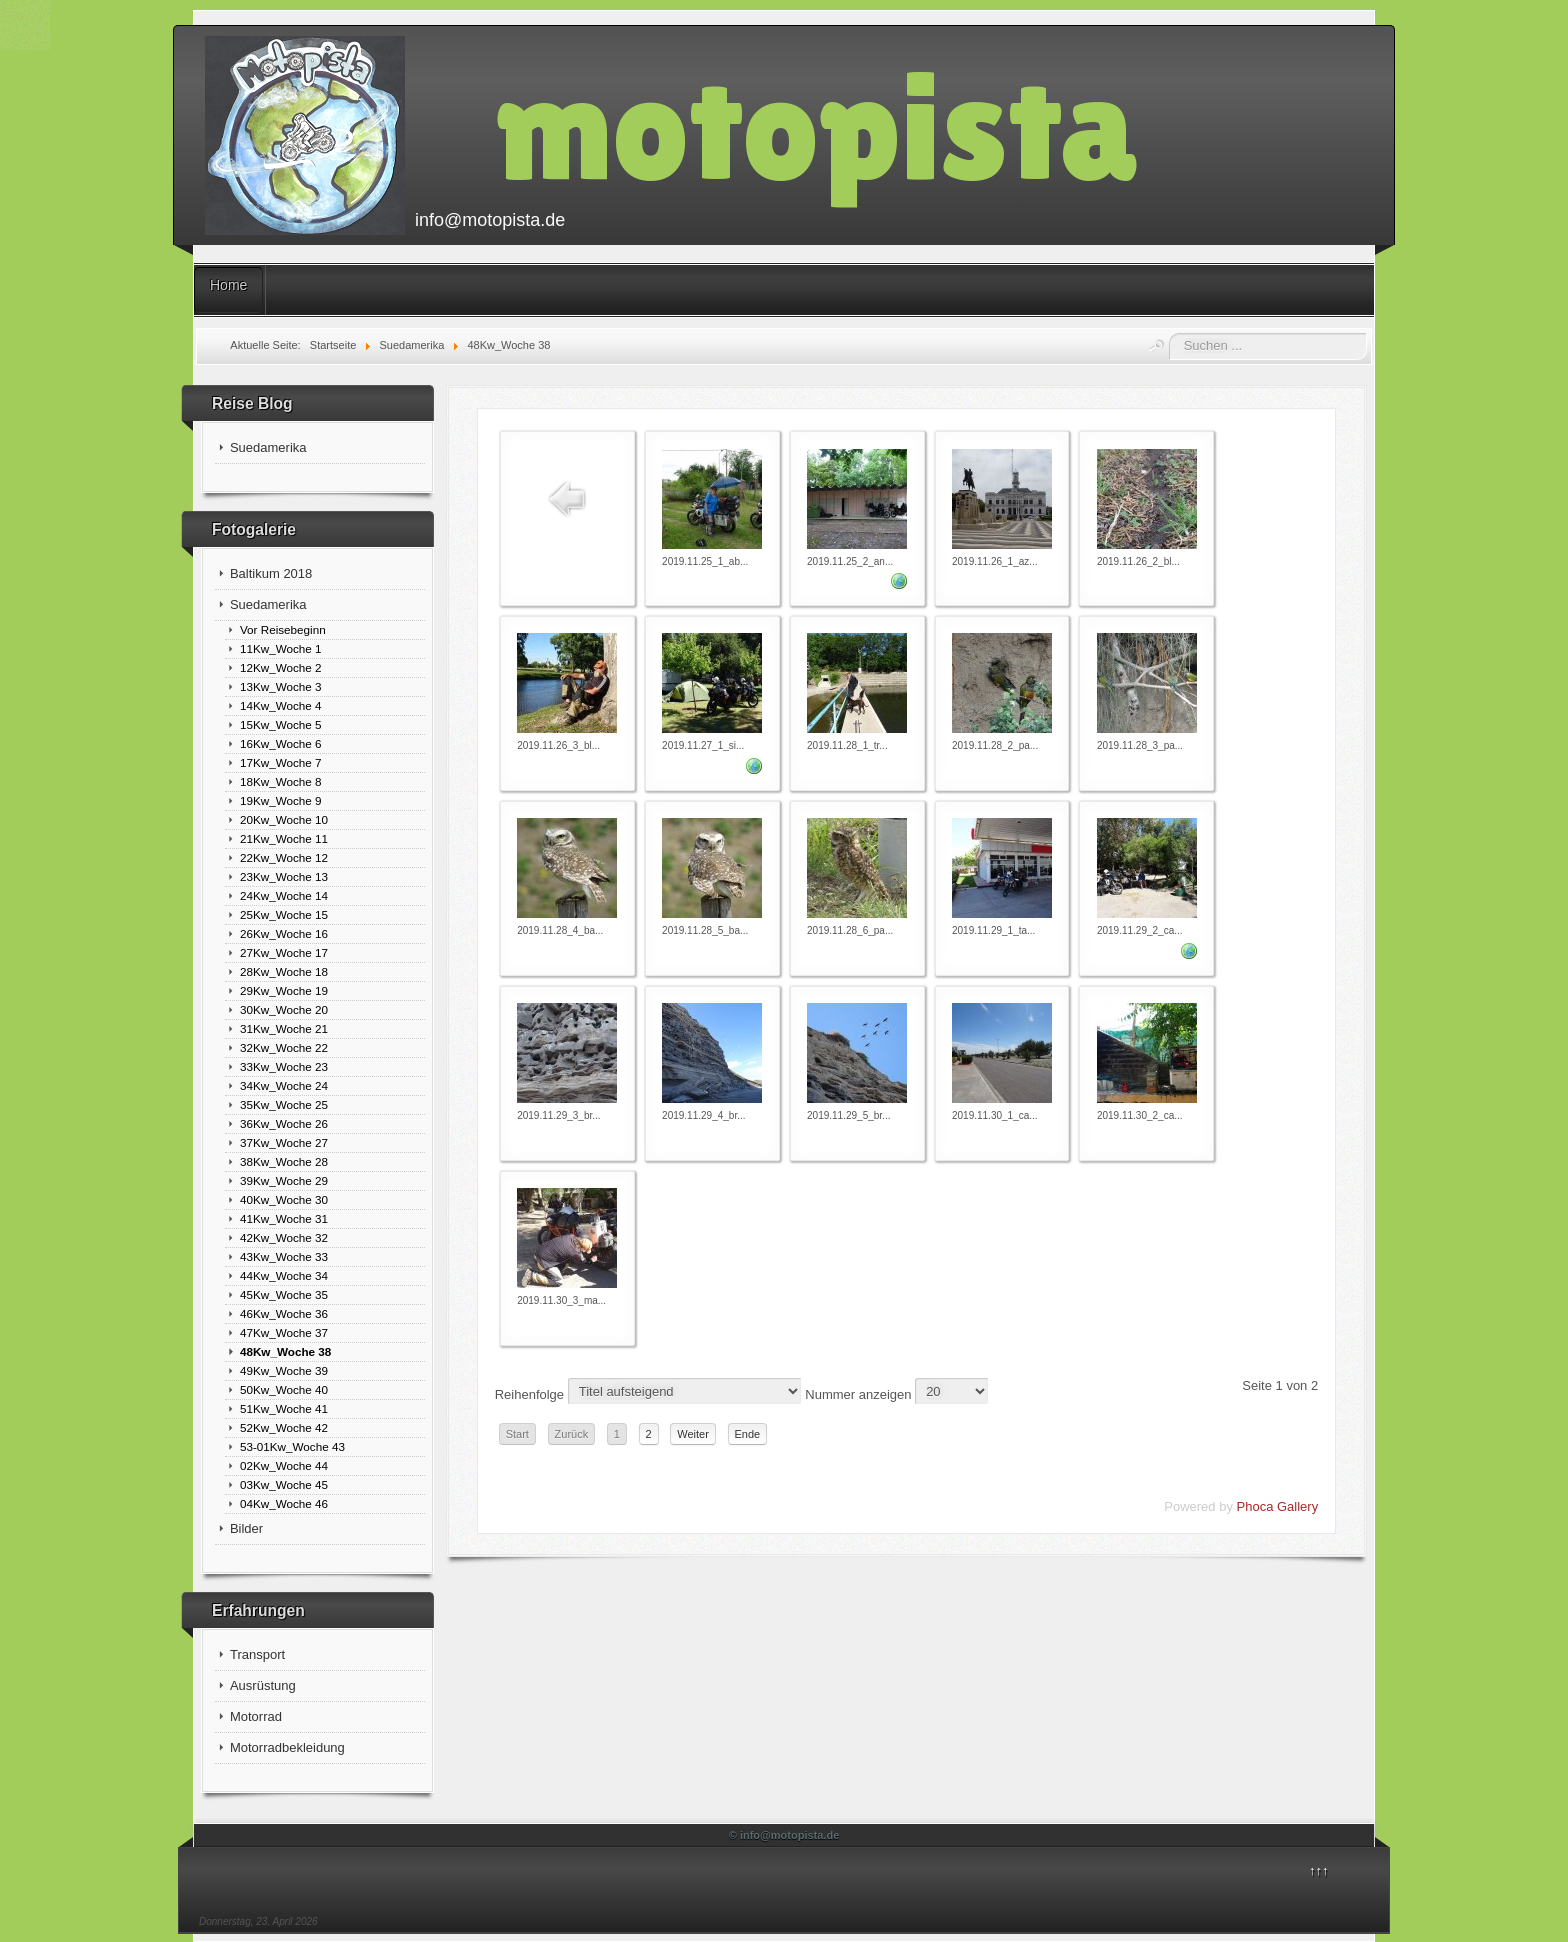 The width and height of the screenshot is (1568, 1942). What do you see at coordinates (284, 914) in the screenshot?
I see `25Kw_Woche 15` at bounding box center [284, 914].